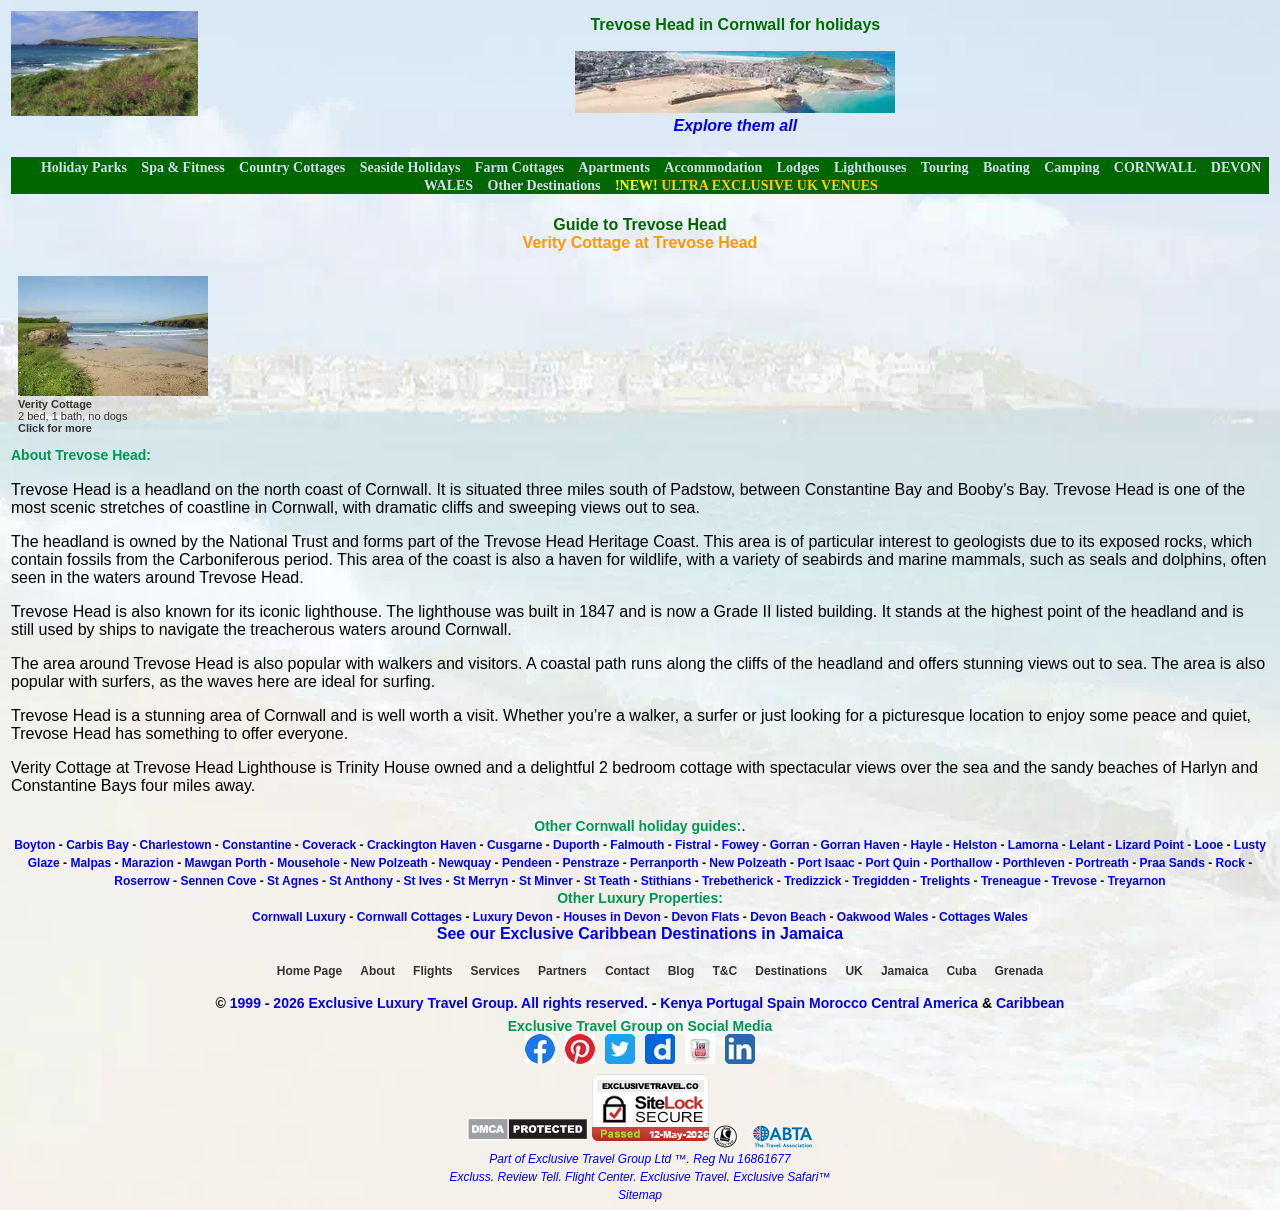 This screenshot has height=1210, width=1280. Describe the element at coordinates (1155, 167) in the screenshot. I see `CORNWALL` at that location.